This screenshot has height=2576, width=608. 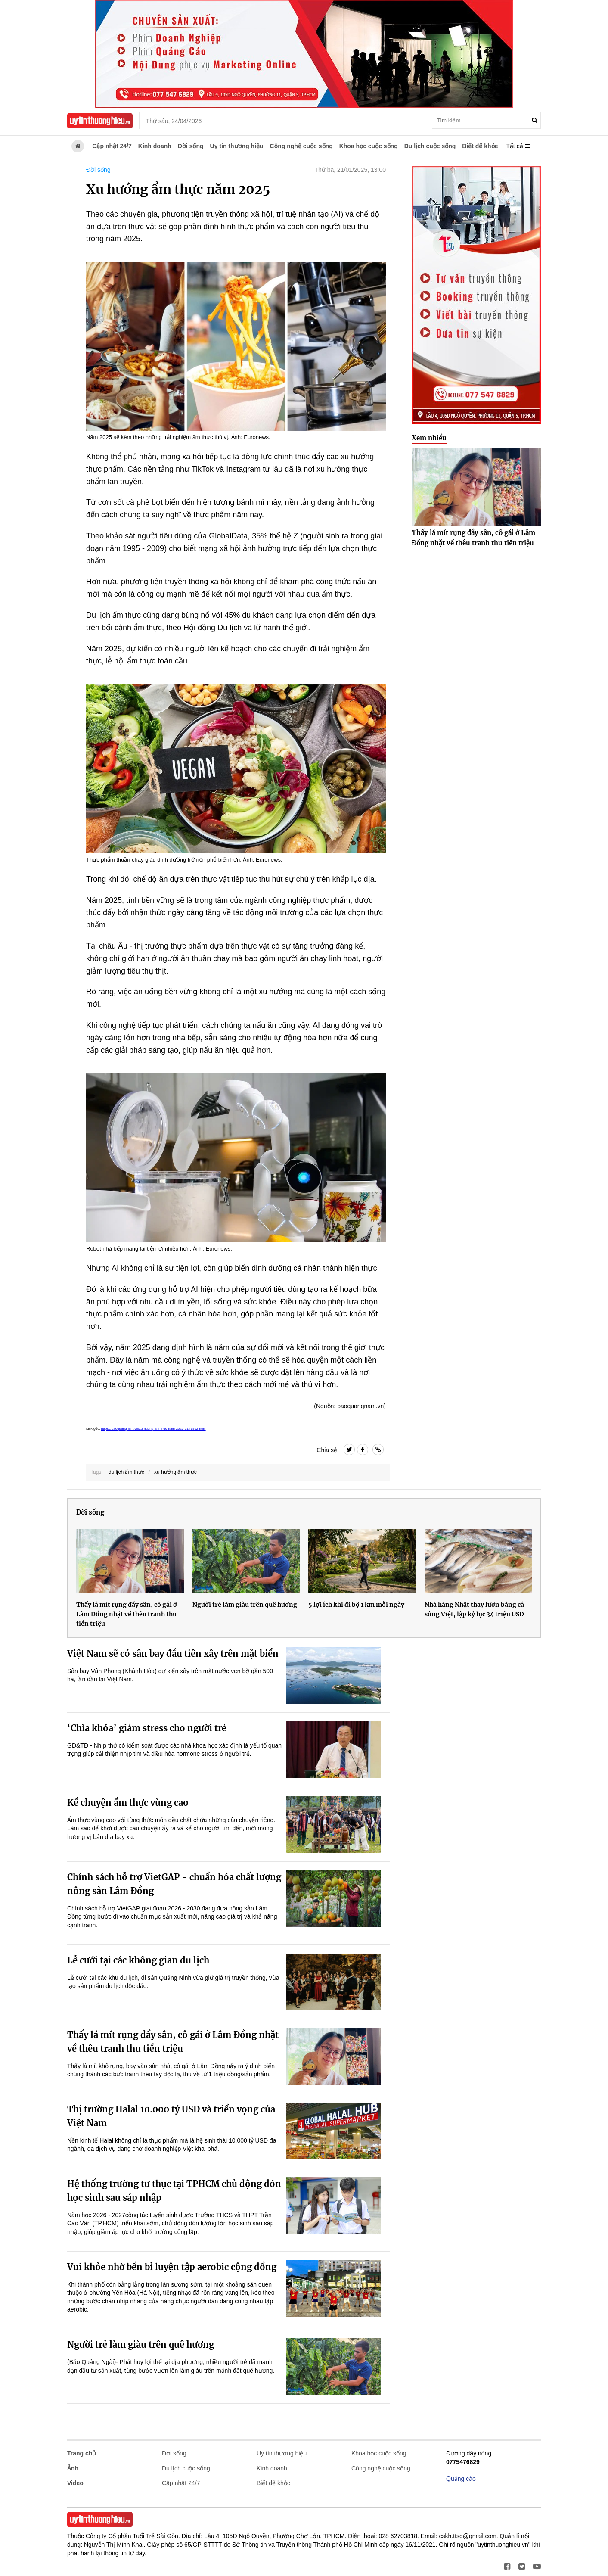 What do you see at coordinates (174, 121) in the screenshot?
I see `Thứ sáu, 24/04/2026` at bounding box center [174, 121].